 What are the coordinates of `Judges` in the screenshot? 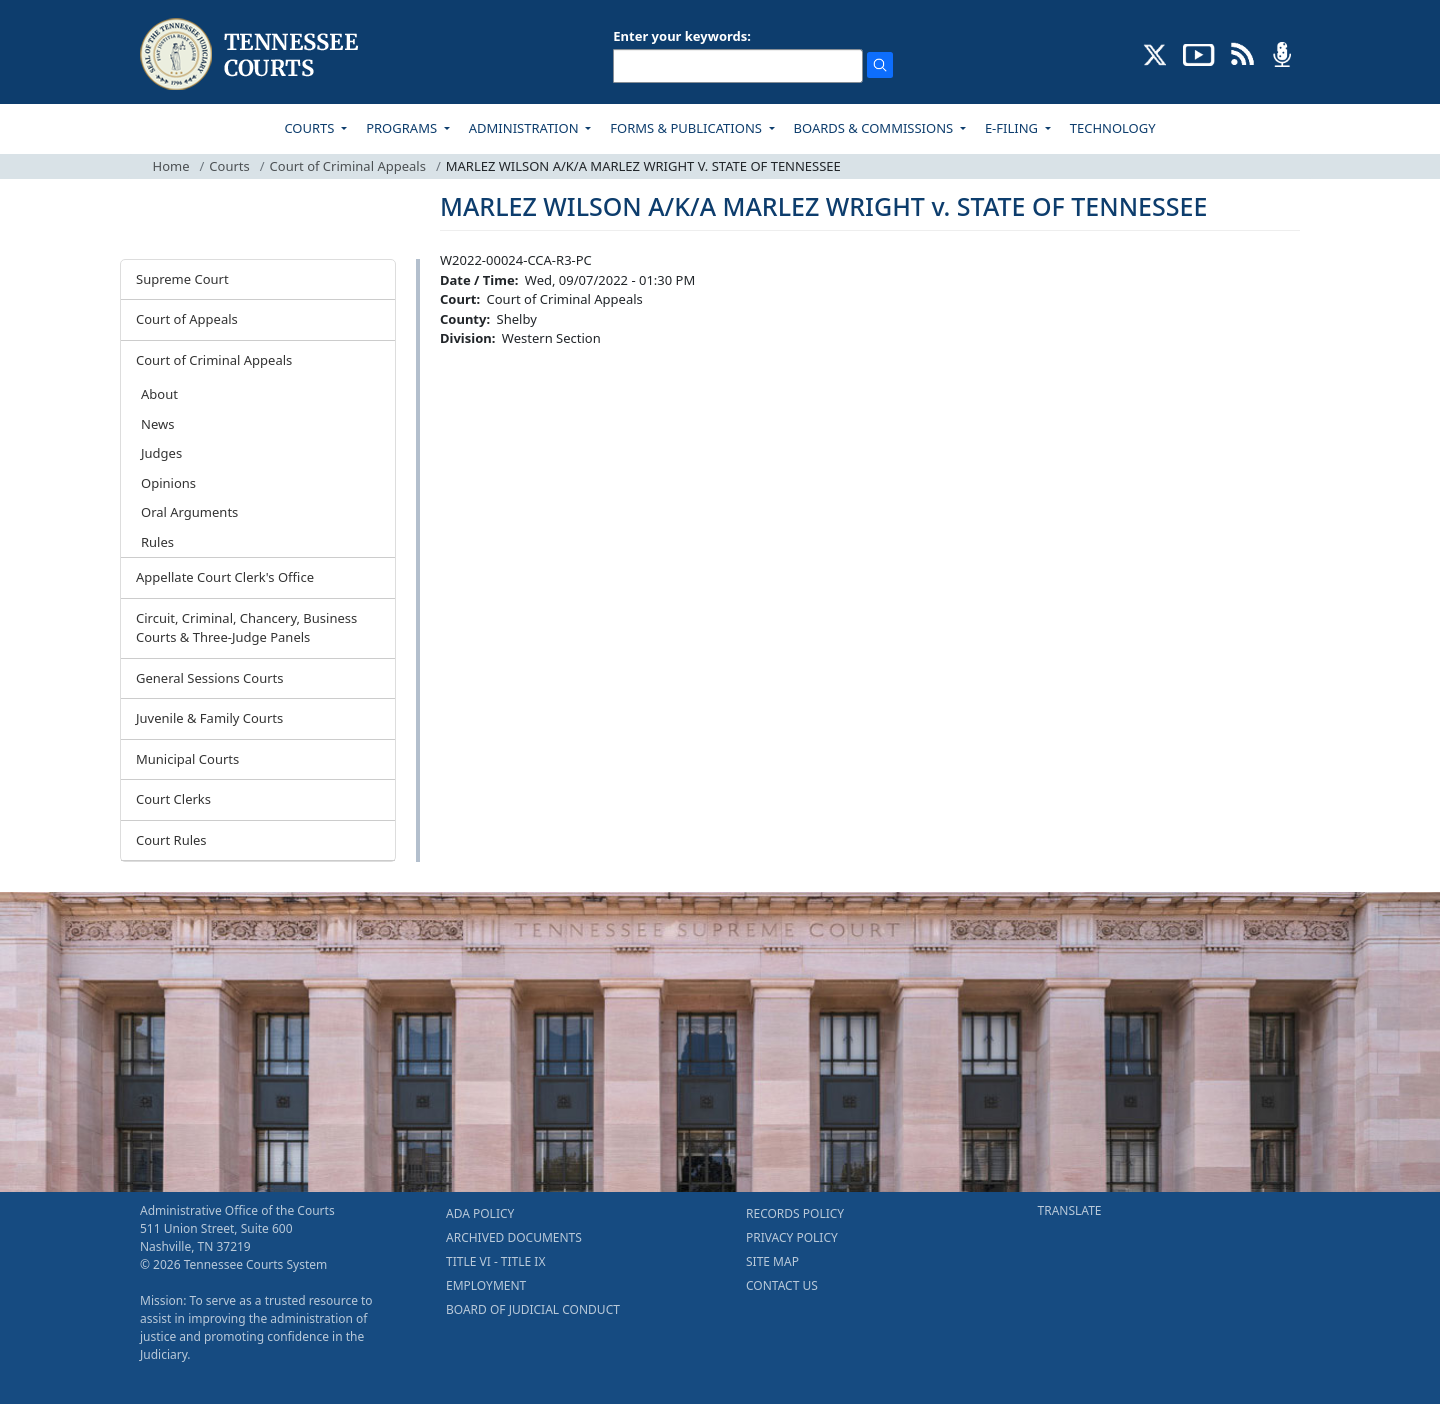 It's located at (161, 453).